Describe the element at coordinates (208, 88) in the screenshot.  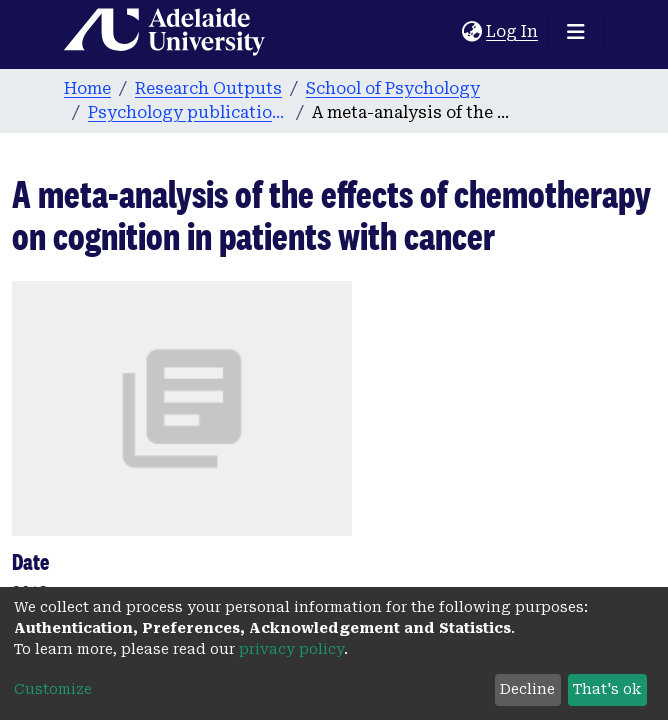
I see `Research Outputs` at that location.